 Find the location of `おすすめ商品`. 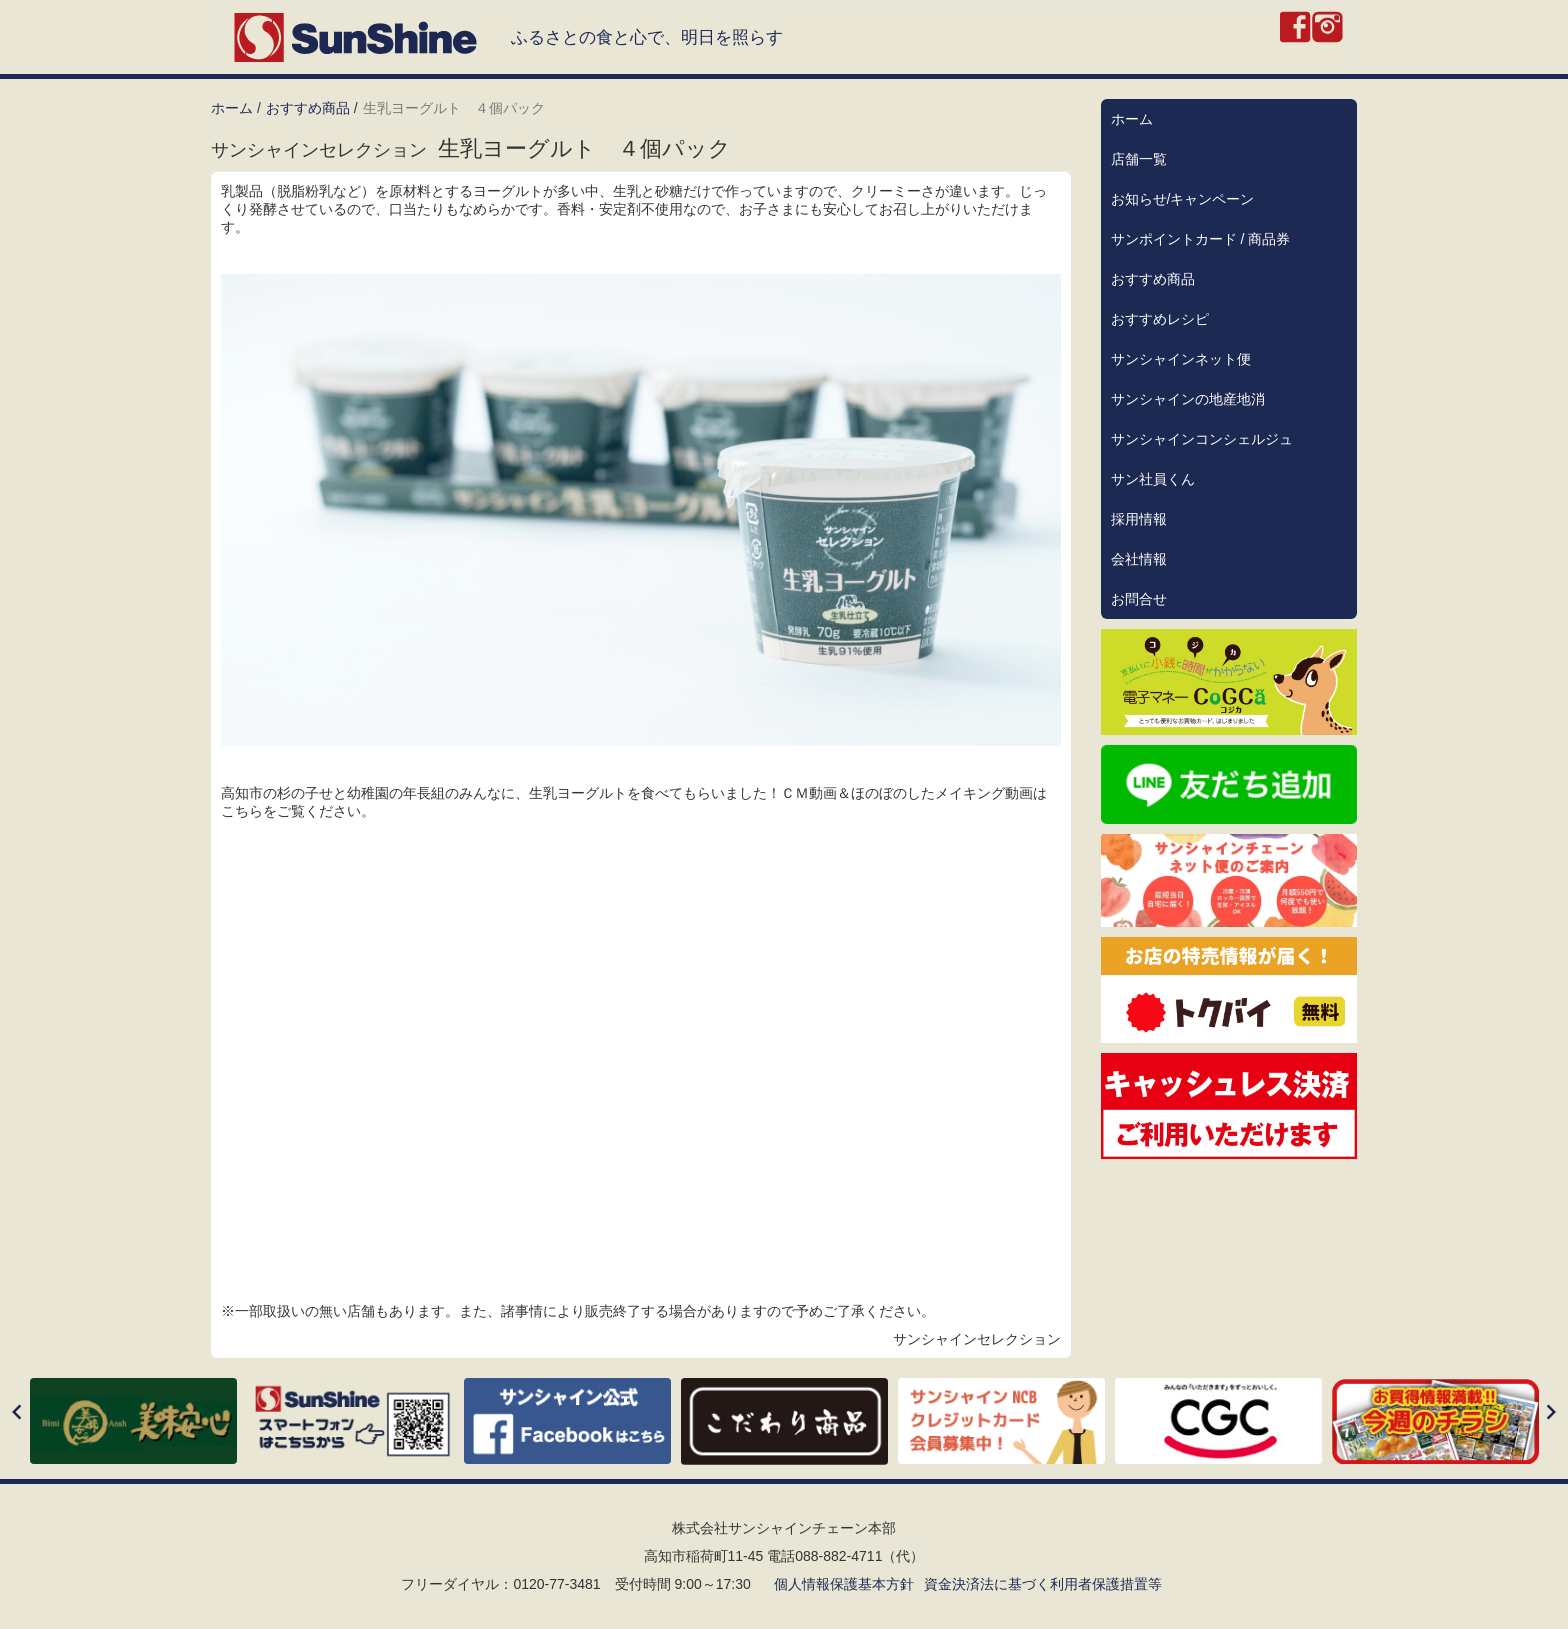

おすすめ商品 is located at coordinates (308, 108).